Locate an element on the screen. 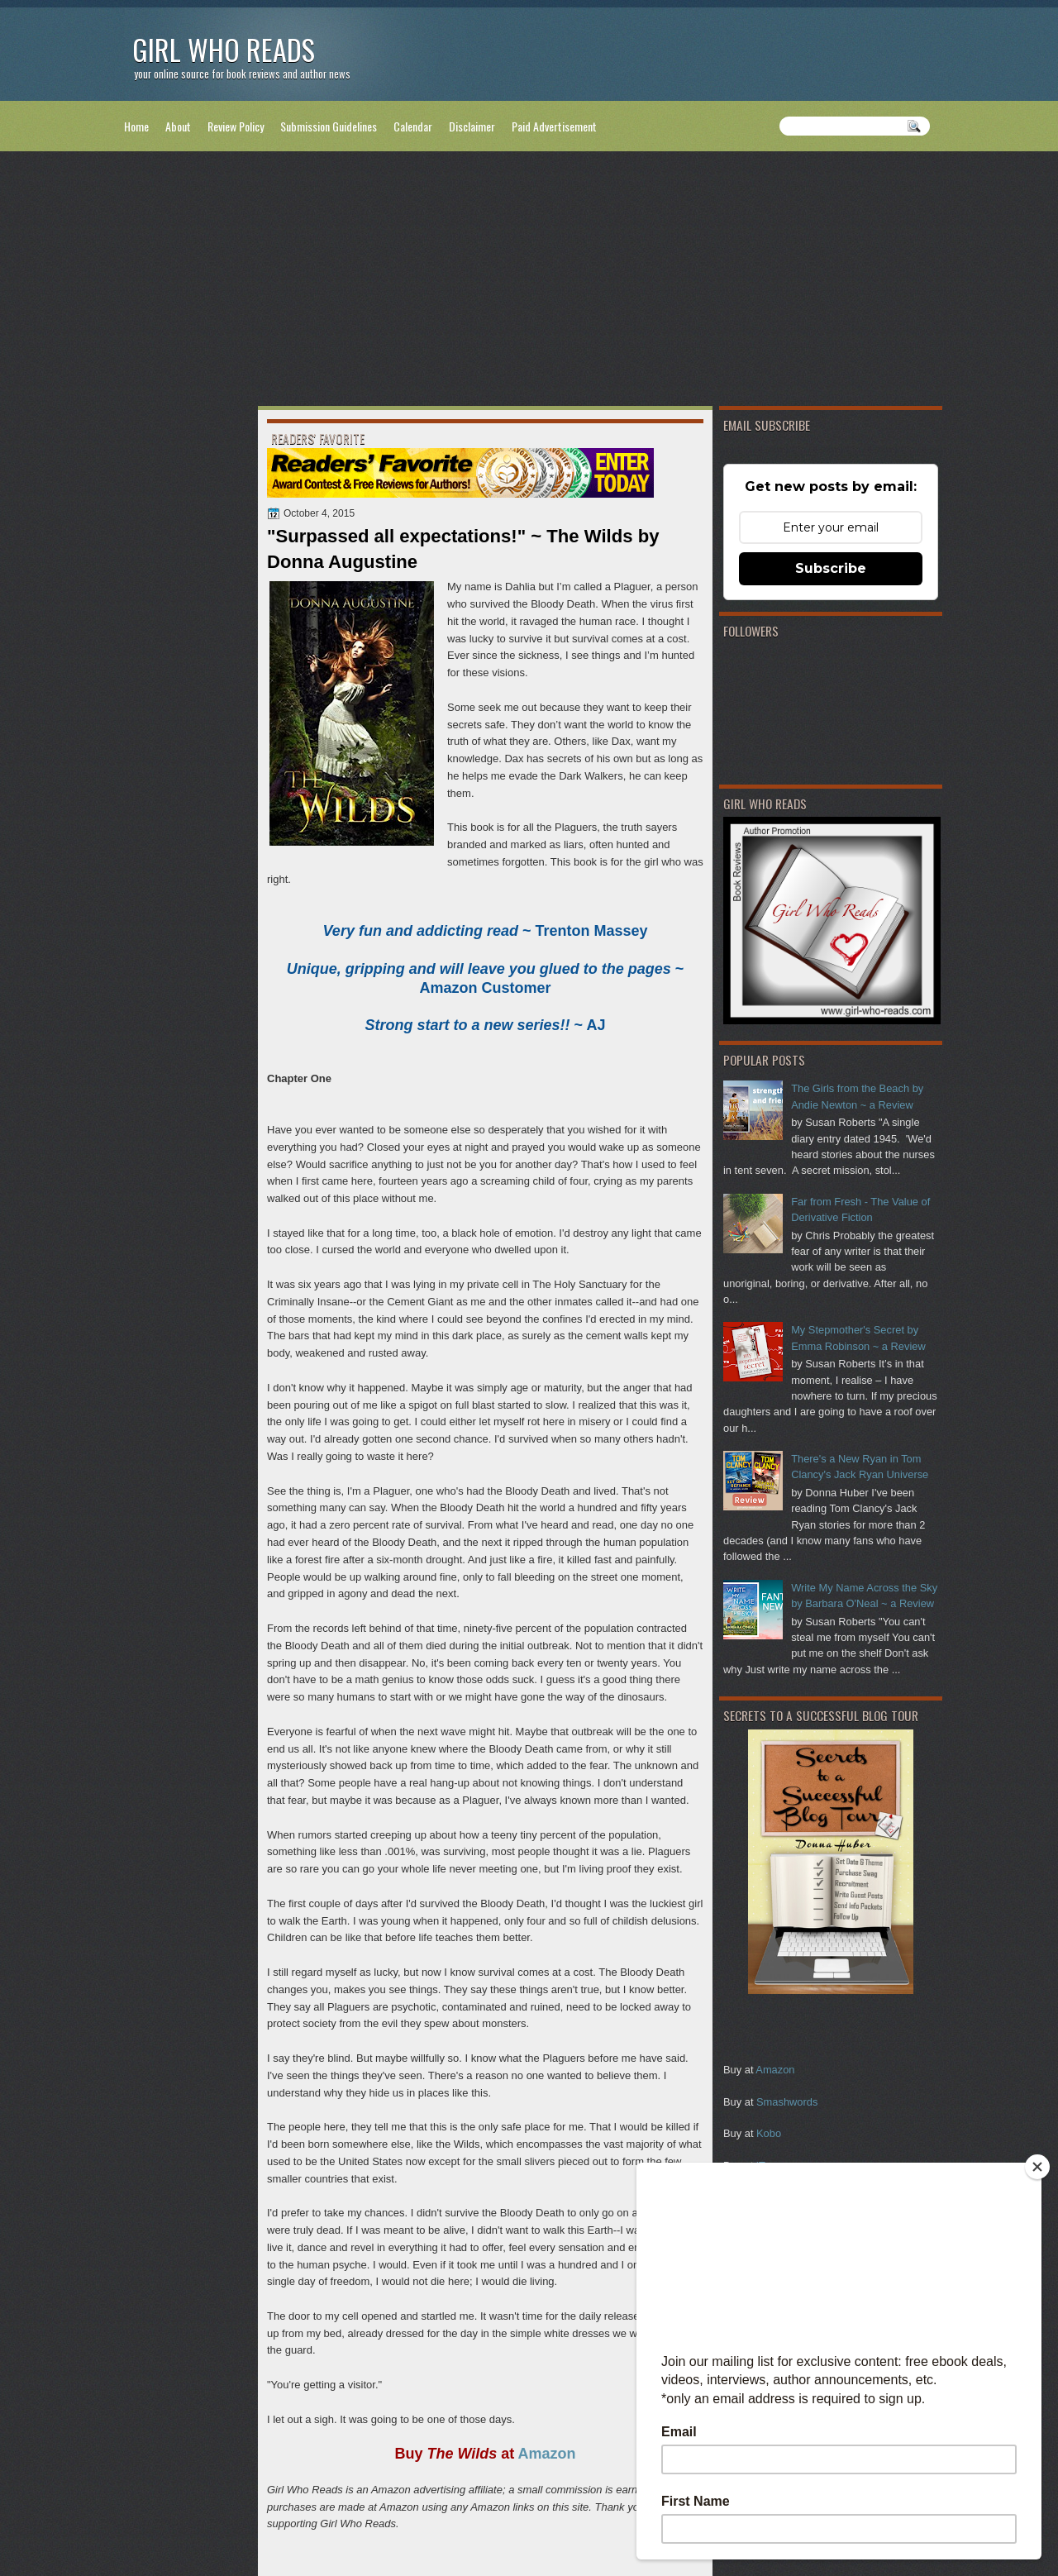 The width and height of the screenshot is (1058, 2576). [Close] is located at coordinates (1037, 2166).